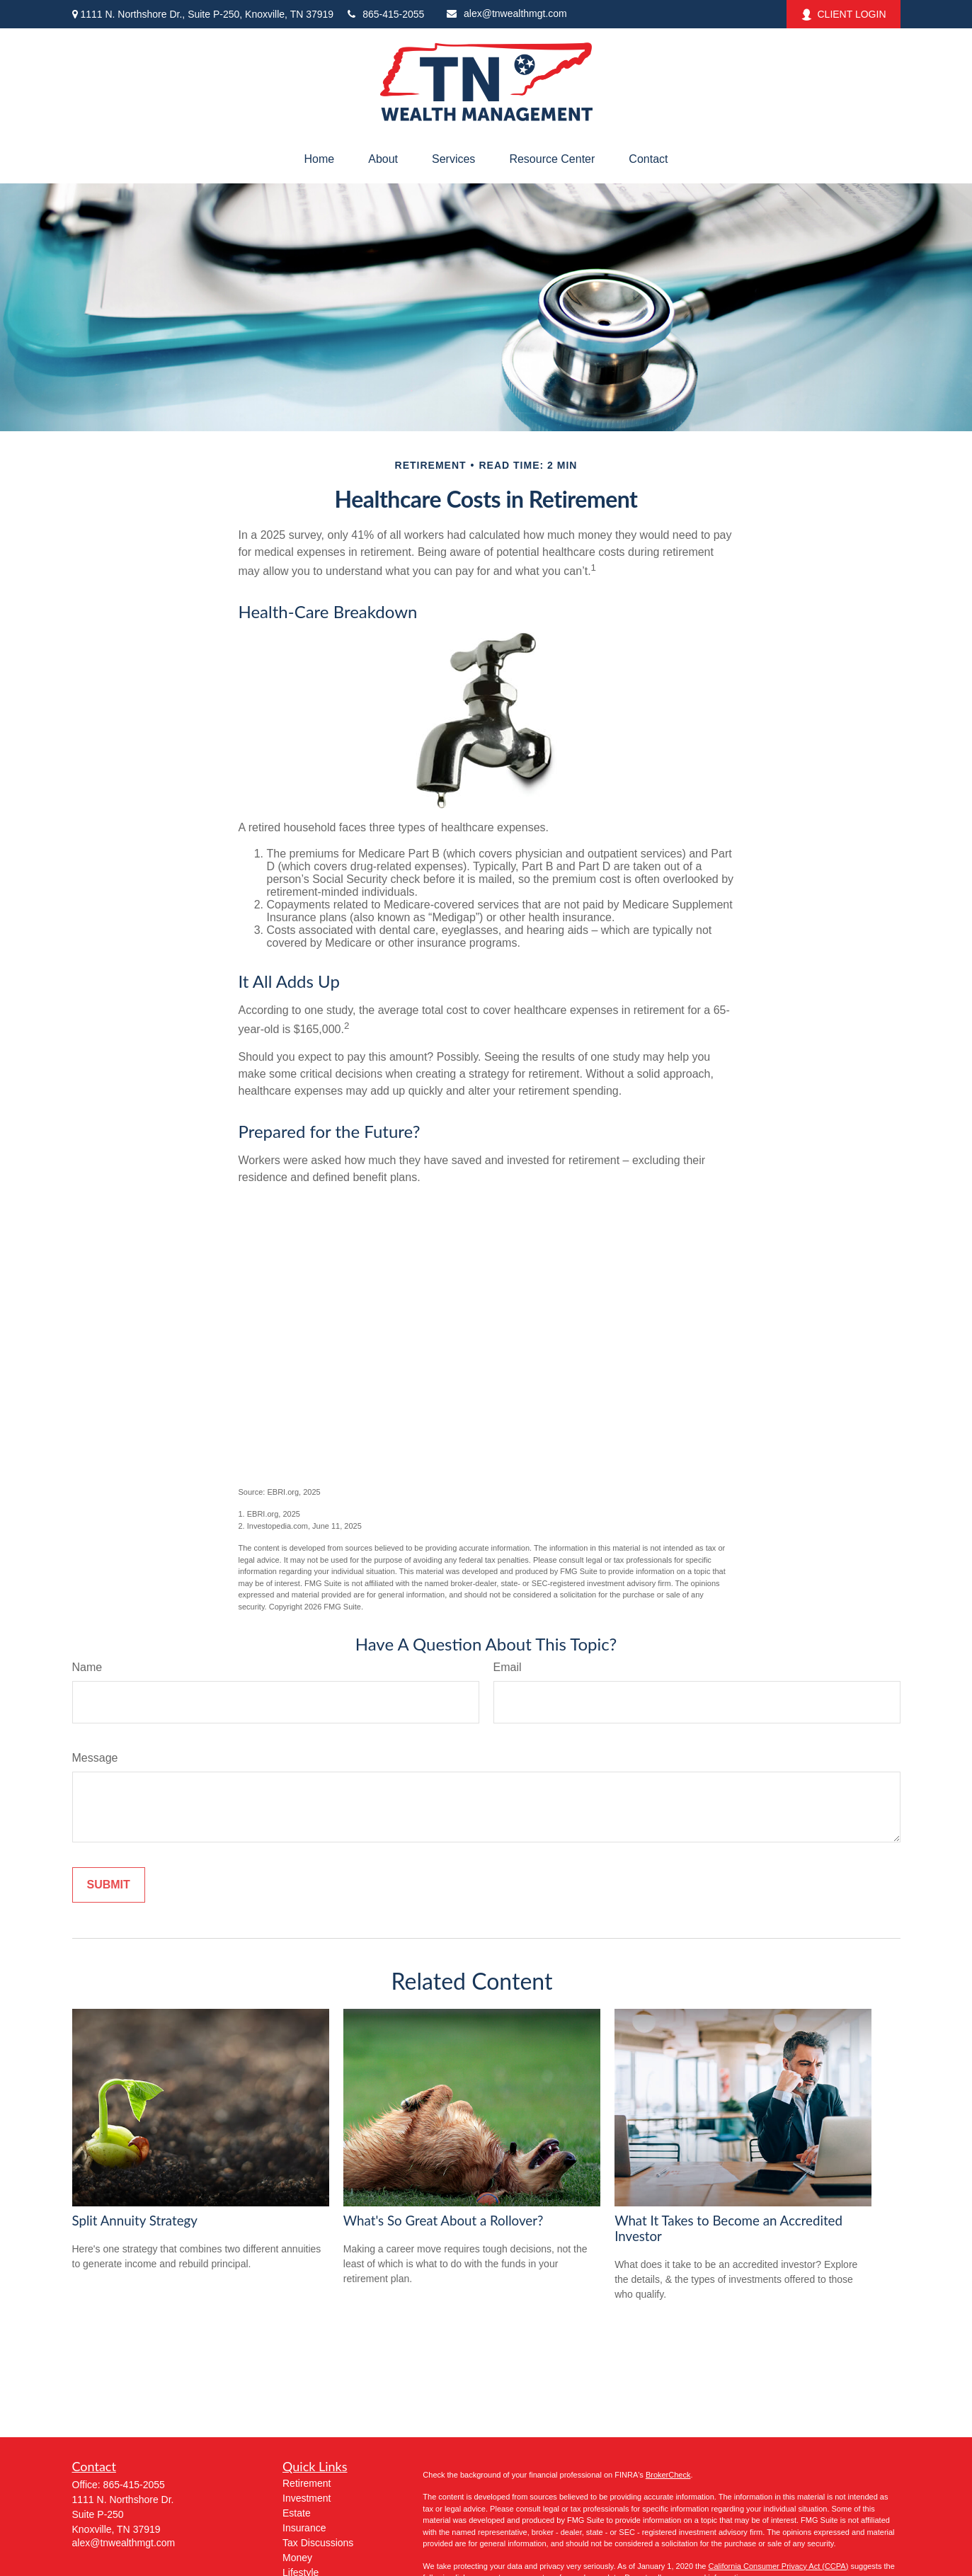  What do you see at coordinates (87, 1667) in the screenshot?
I see `Name` at bounding box center [87, 1667].